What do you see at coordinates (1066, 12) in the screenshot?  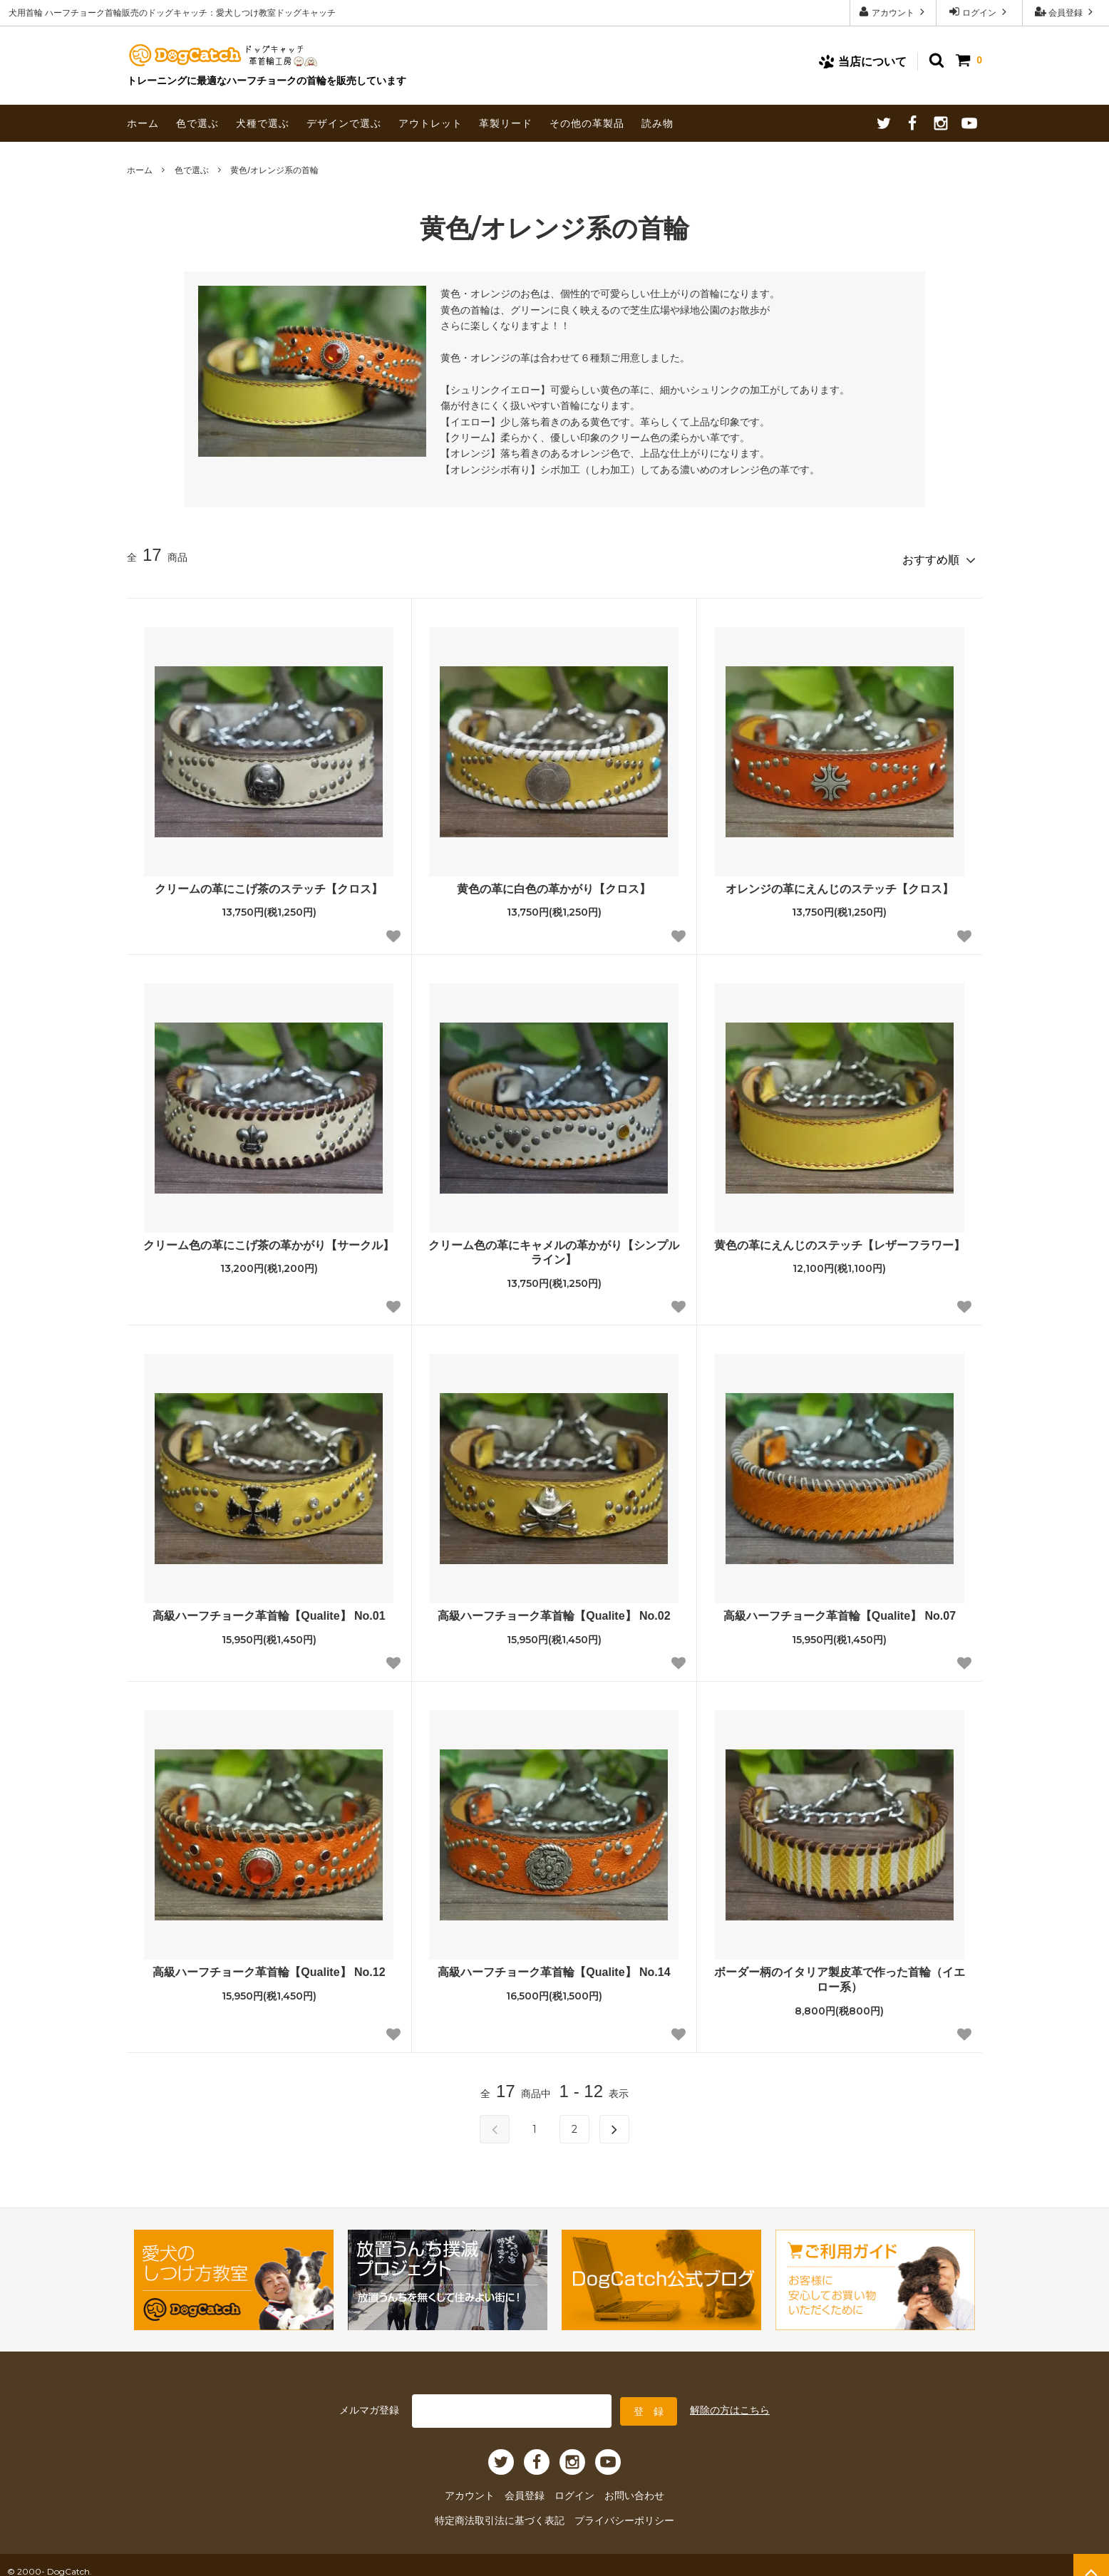 I see `会員登録` at bounding box center [1066, 12].